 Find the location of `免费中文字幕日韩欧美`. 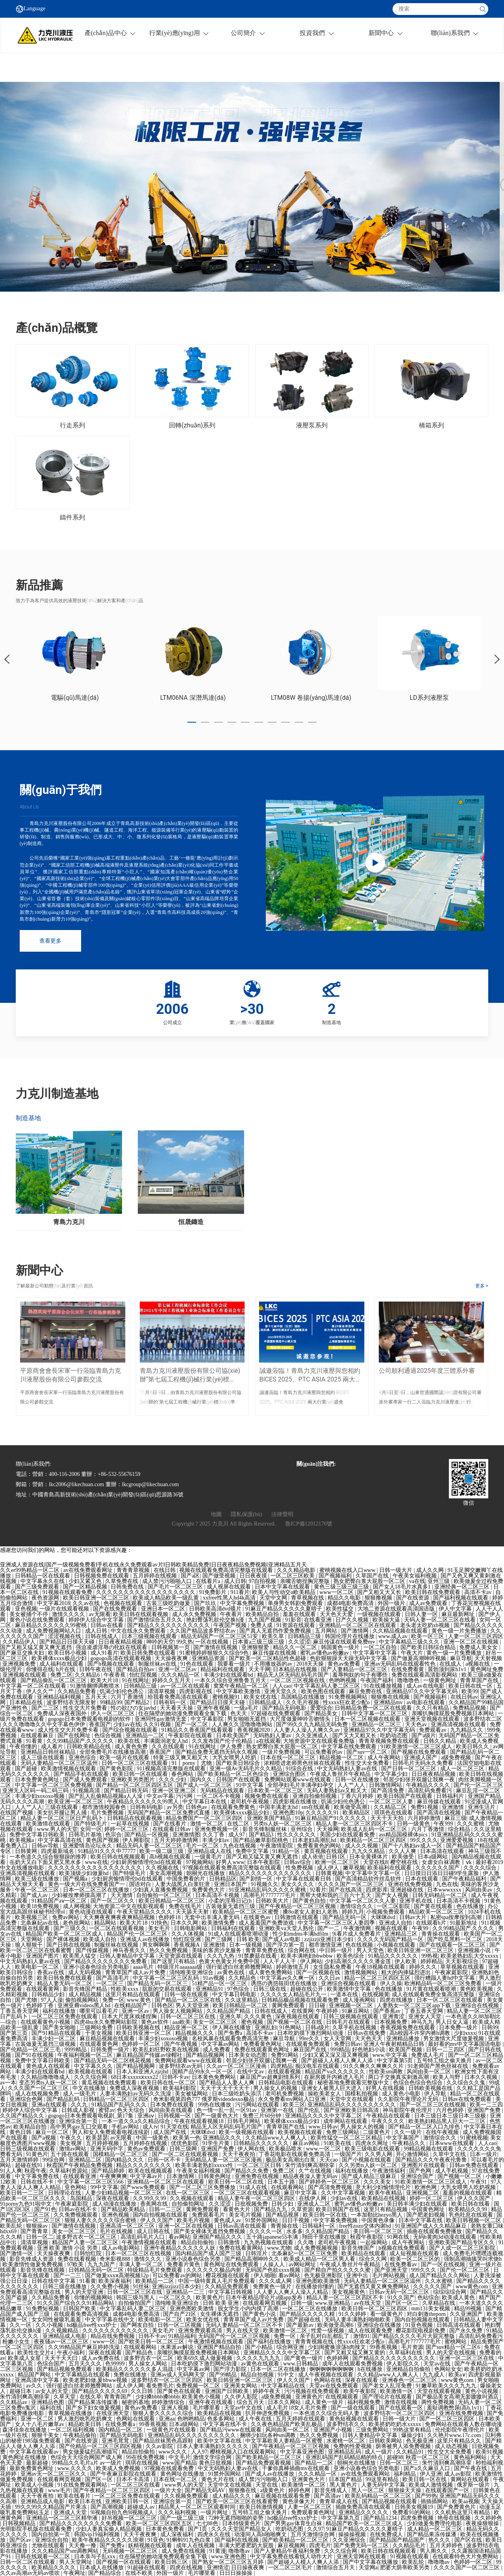

免费中文字幕日韩欧美 is located at coordinates (37, 1835).